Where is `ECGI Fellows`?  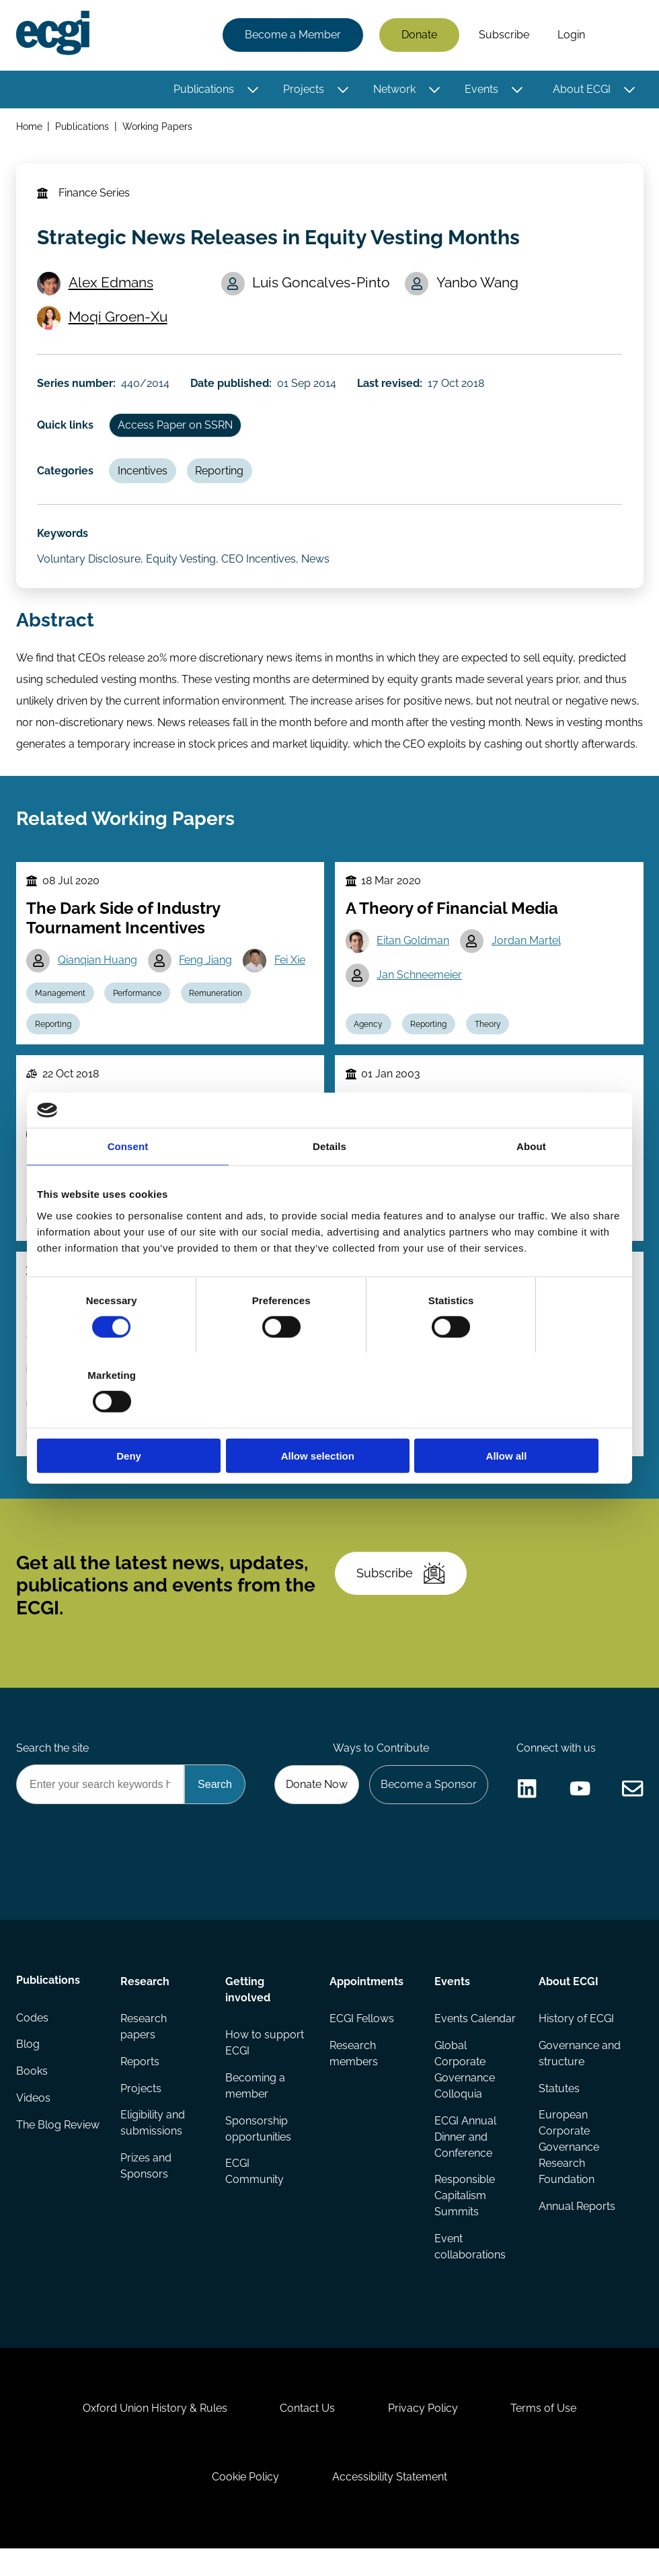 ECGI Fellows is located at coordinates (362, 2040).